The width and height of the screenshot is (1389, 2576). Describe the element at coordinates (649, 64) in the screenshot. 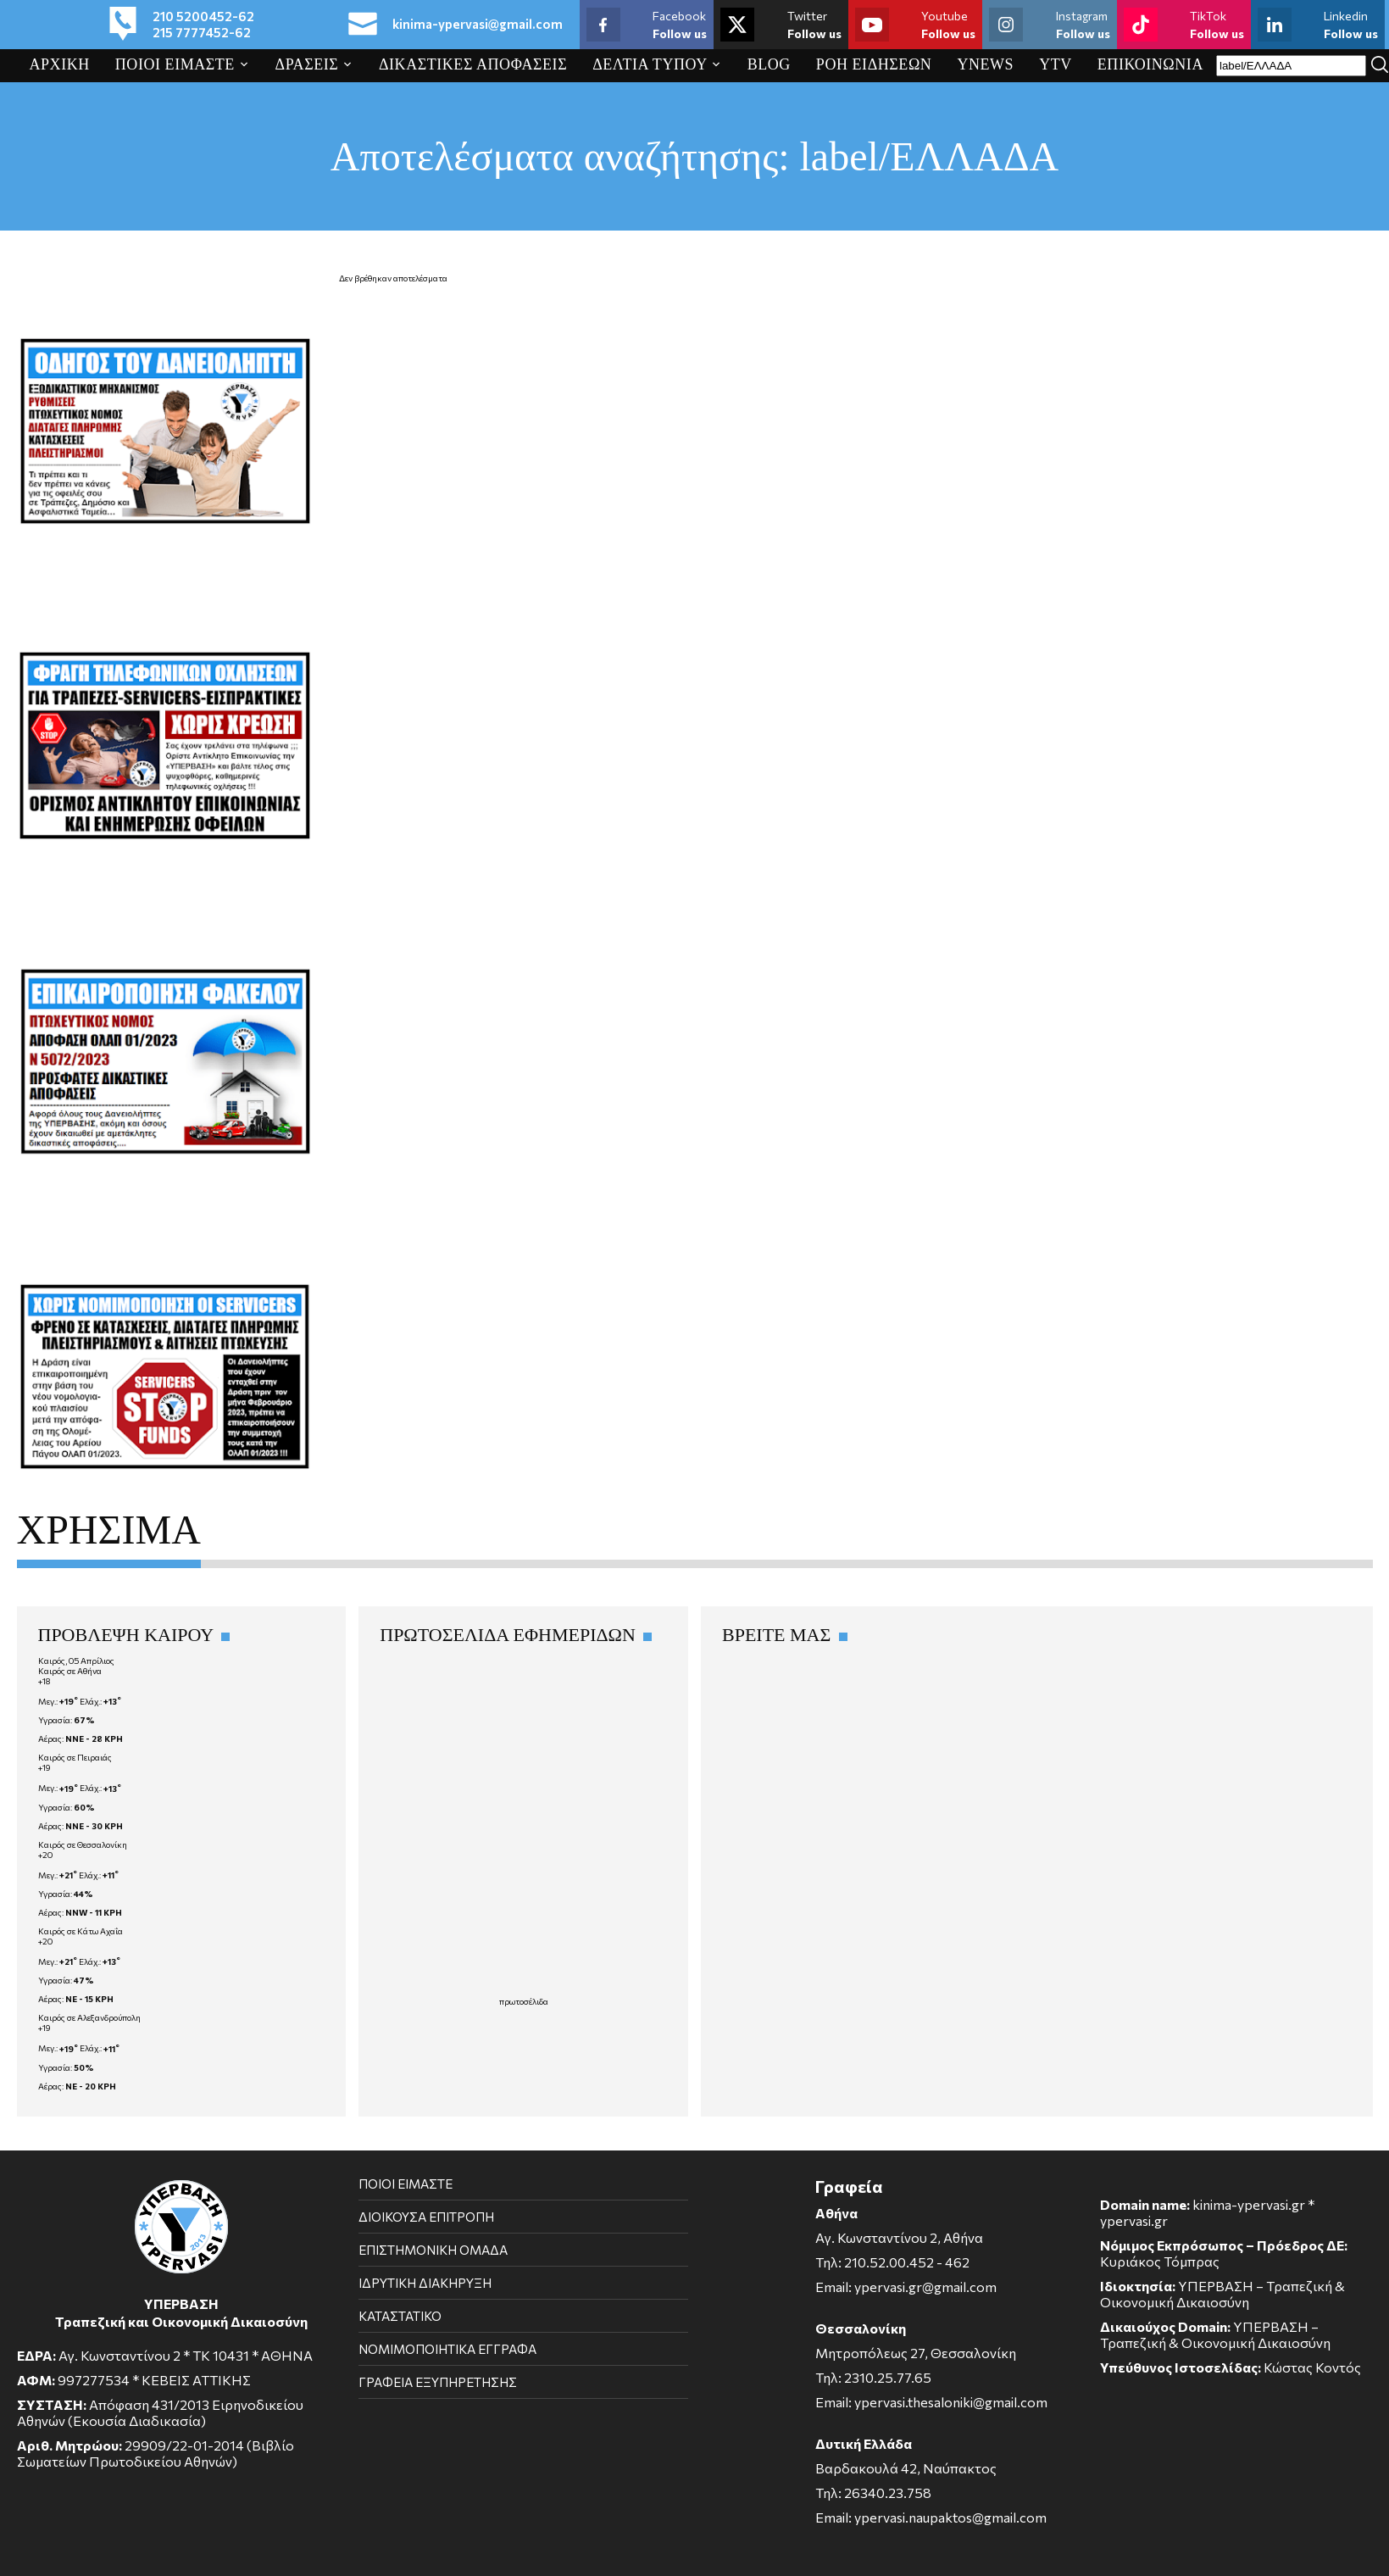

I see `ΔΕΛΤΙΑ ΤΥΠΟΥ` at that location.